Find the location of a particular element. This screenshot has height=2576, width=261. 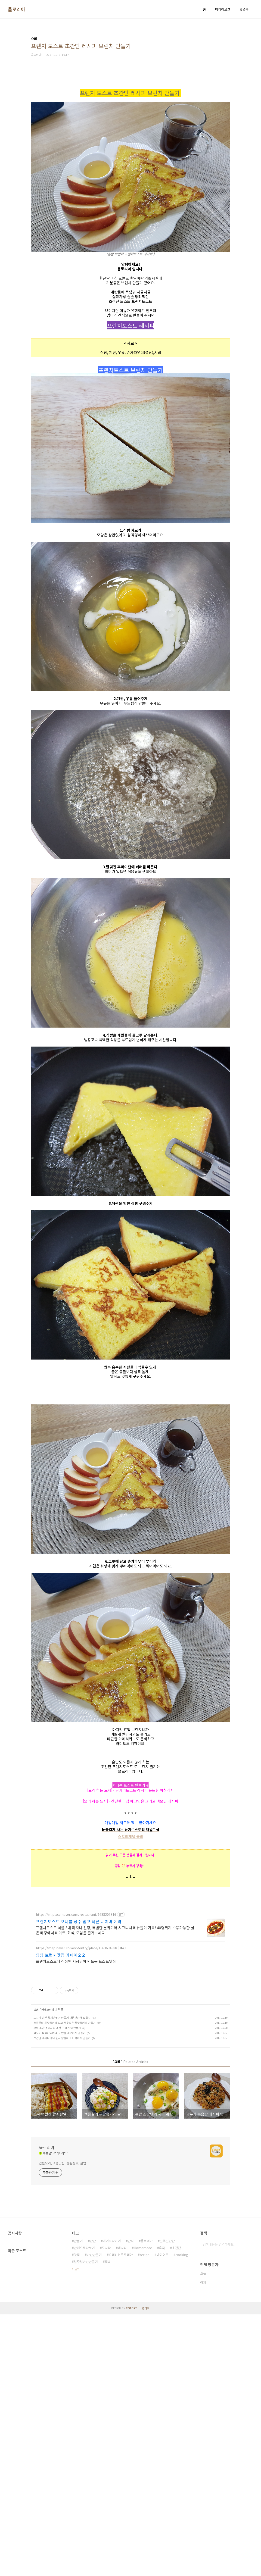

초간단 레시피 콩나물국 칼칼하고 아삭하게 만들기 is located at coordinates (62, 2038).